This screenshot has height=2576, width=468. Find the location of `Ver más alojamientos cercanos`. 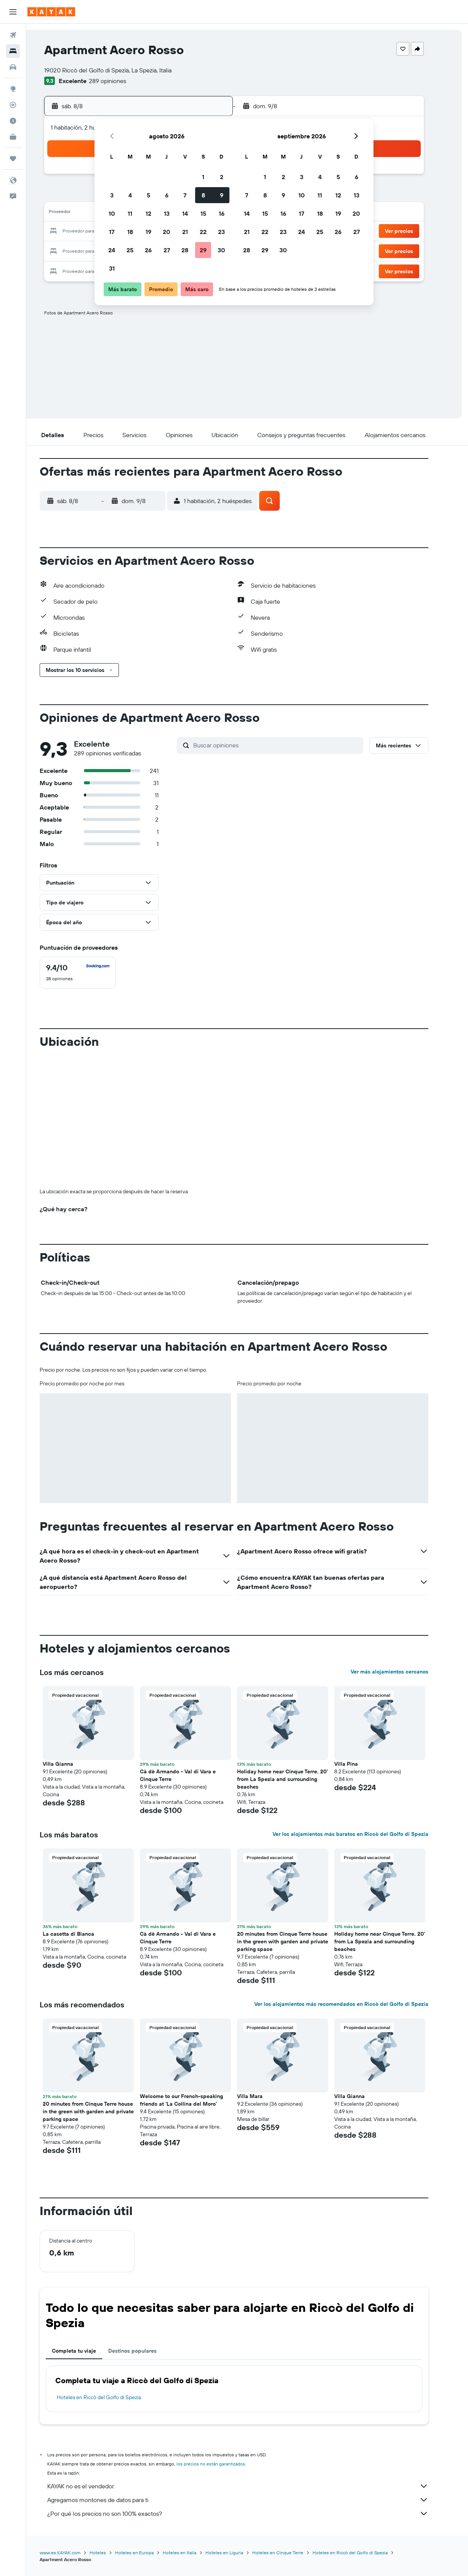

Ver más alojamientos cercanos is located at coordinates (403, 1671).